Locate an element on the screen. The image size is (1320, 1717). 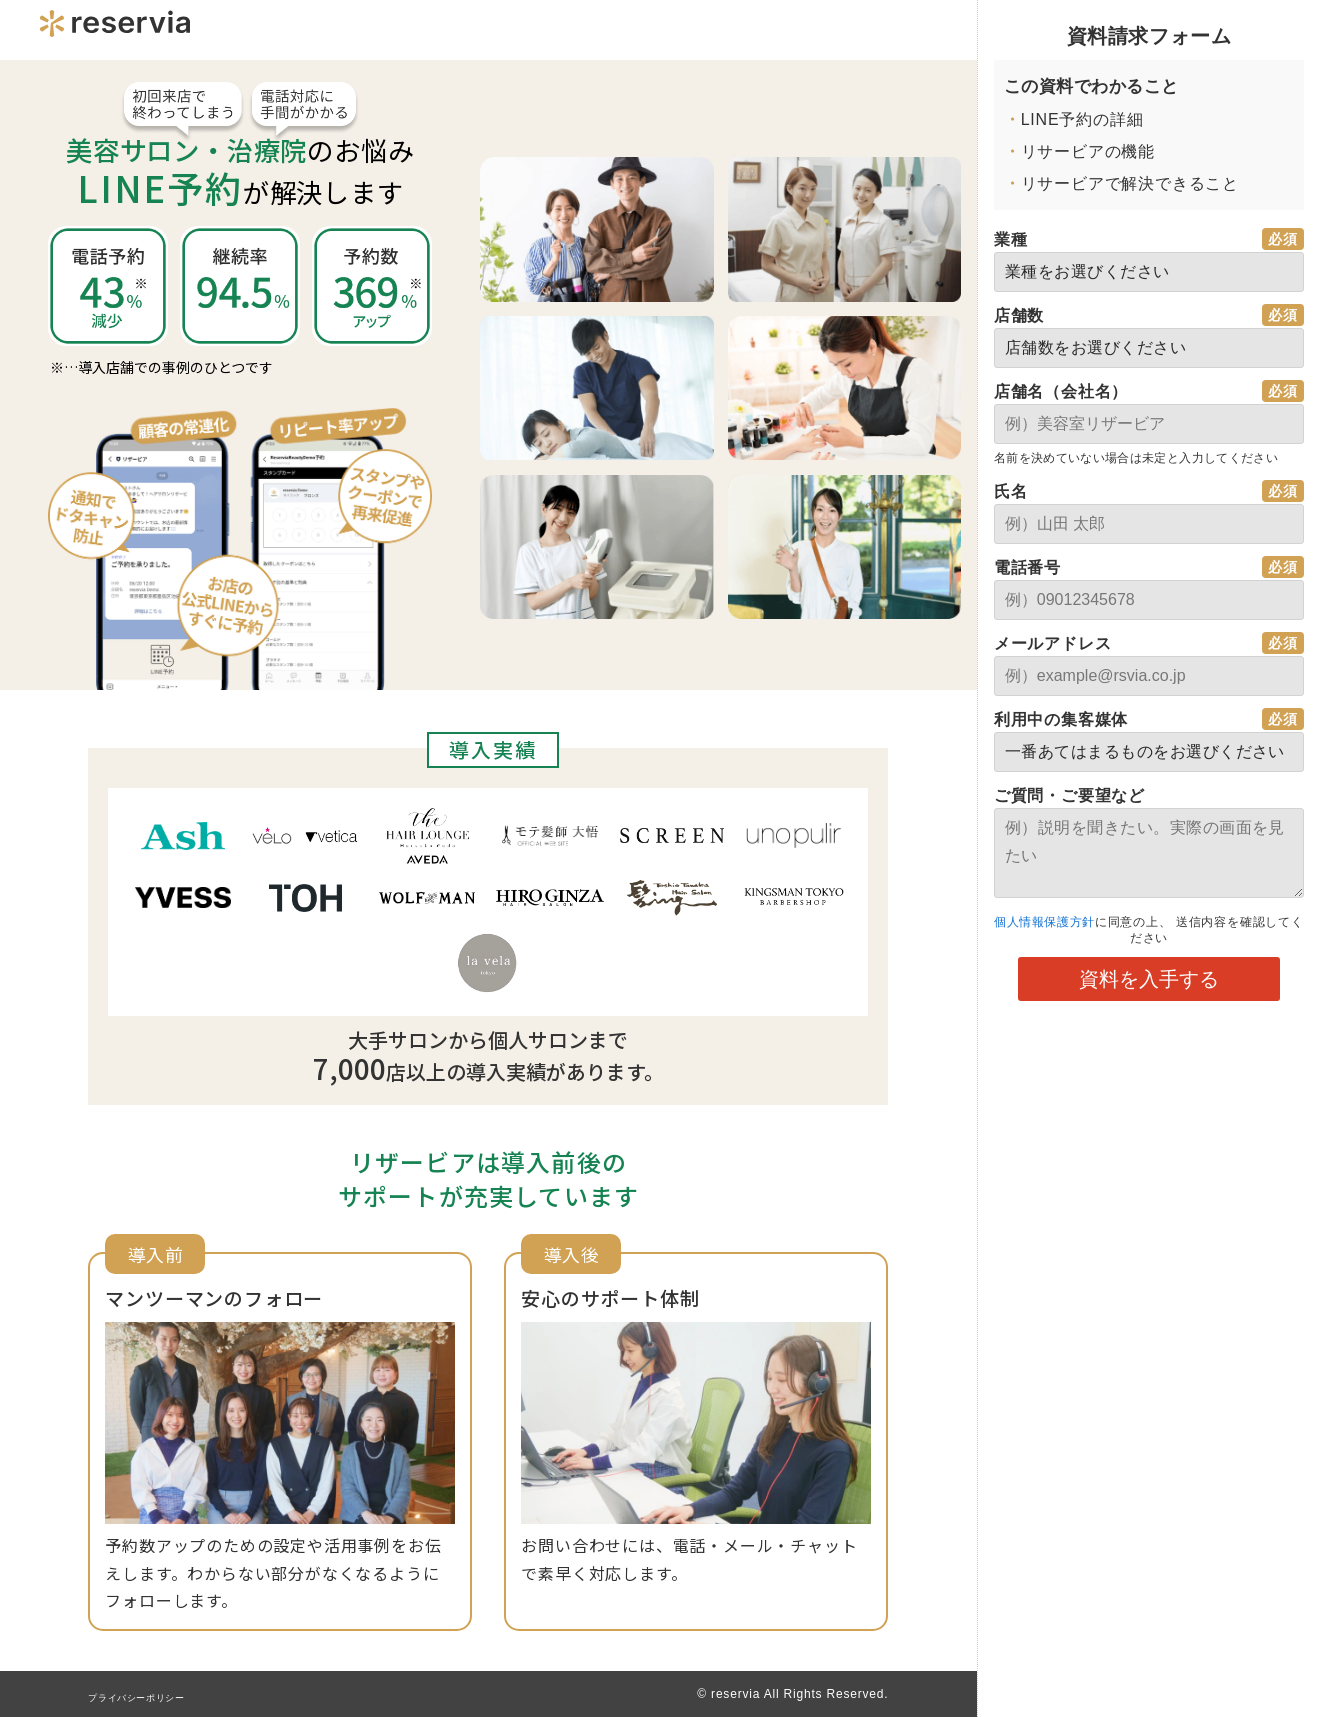
利用中の集客媒体 is located at coordinates (1061, 719).